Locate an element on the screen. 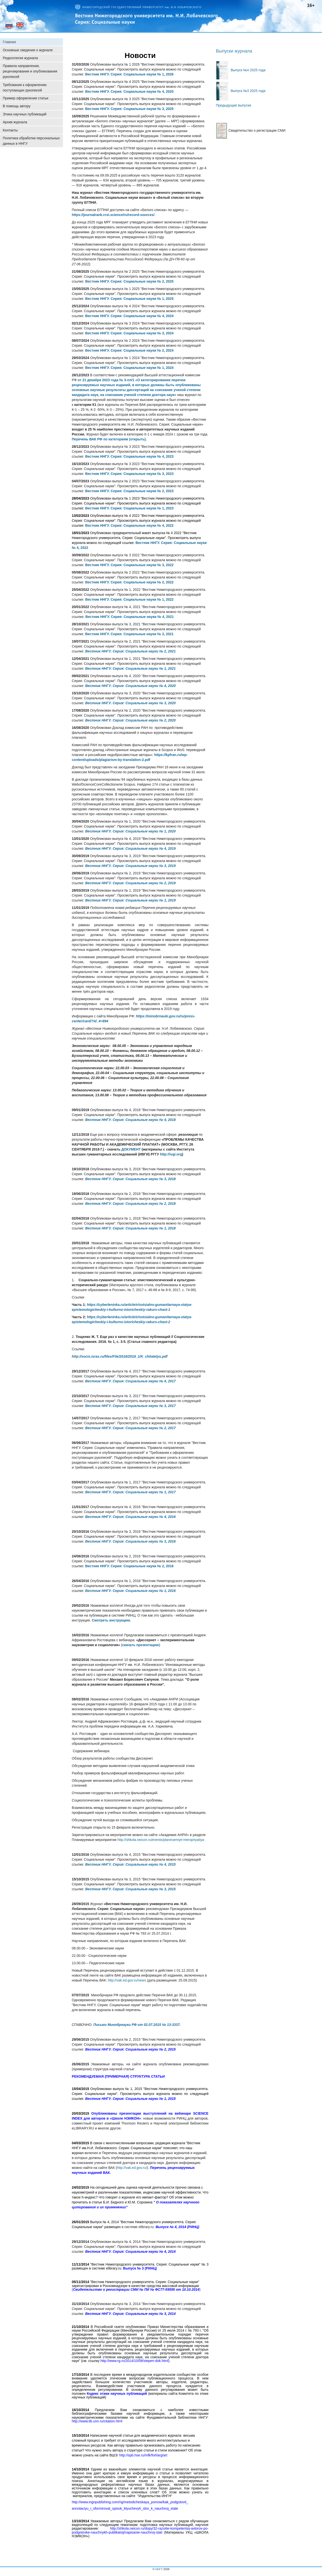 This screenshot has width=322, height=2576. http://ivgi.org is located at coordinates (171, 1154).